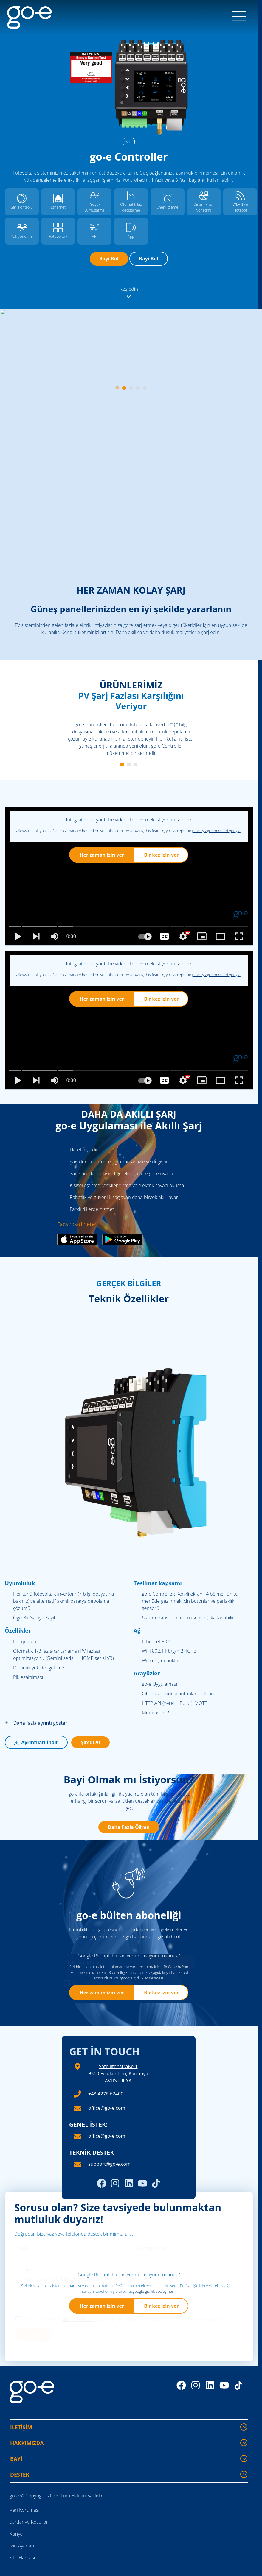 The width and height of the screenshot is (262, 2576). Describe the element at coordinates (129, 1827) in the screenshot. I see `Daha Fazla Öğren` at that location.